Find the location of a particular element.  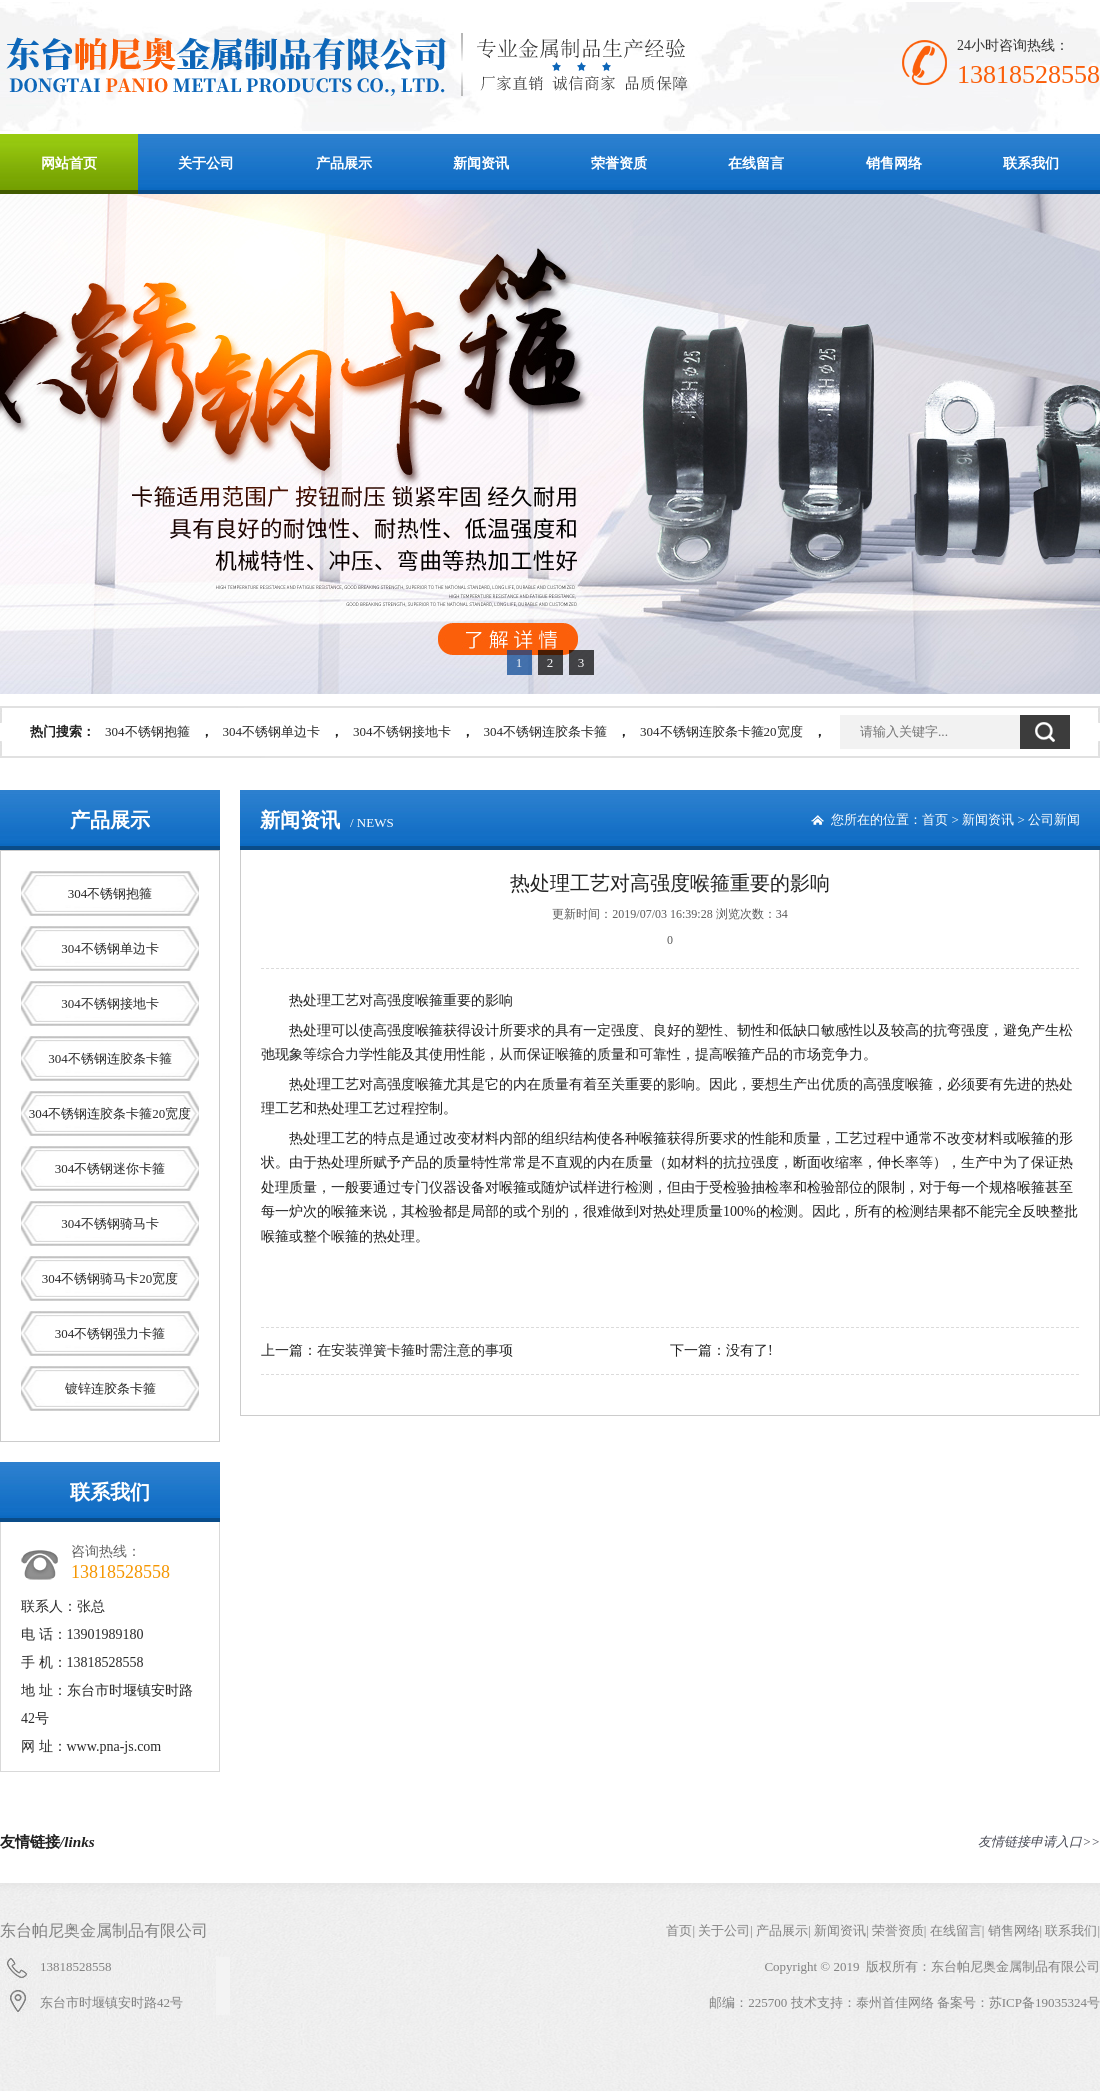

304不锈钢骑马卡 is located at coordinates (110, 1223).